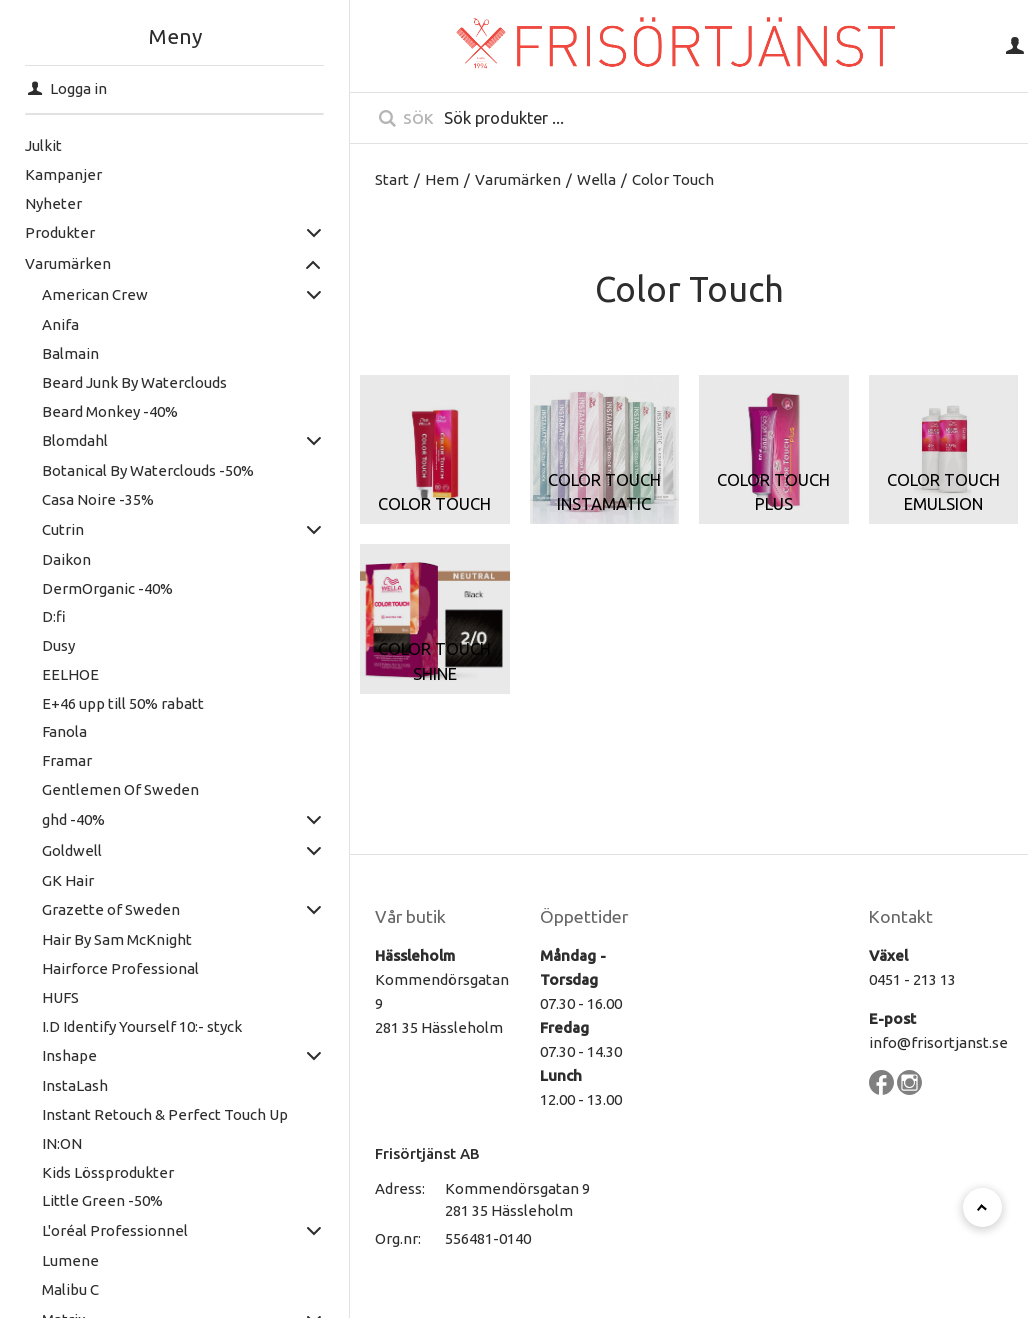 The width and height of the screenshot is (1028, 1318). I want to click on Cutrin, so click(63, 529).